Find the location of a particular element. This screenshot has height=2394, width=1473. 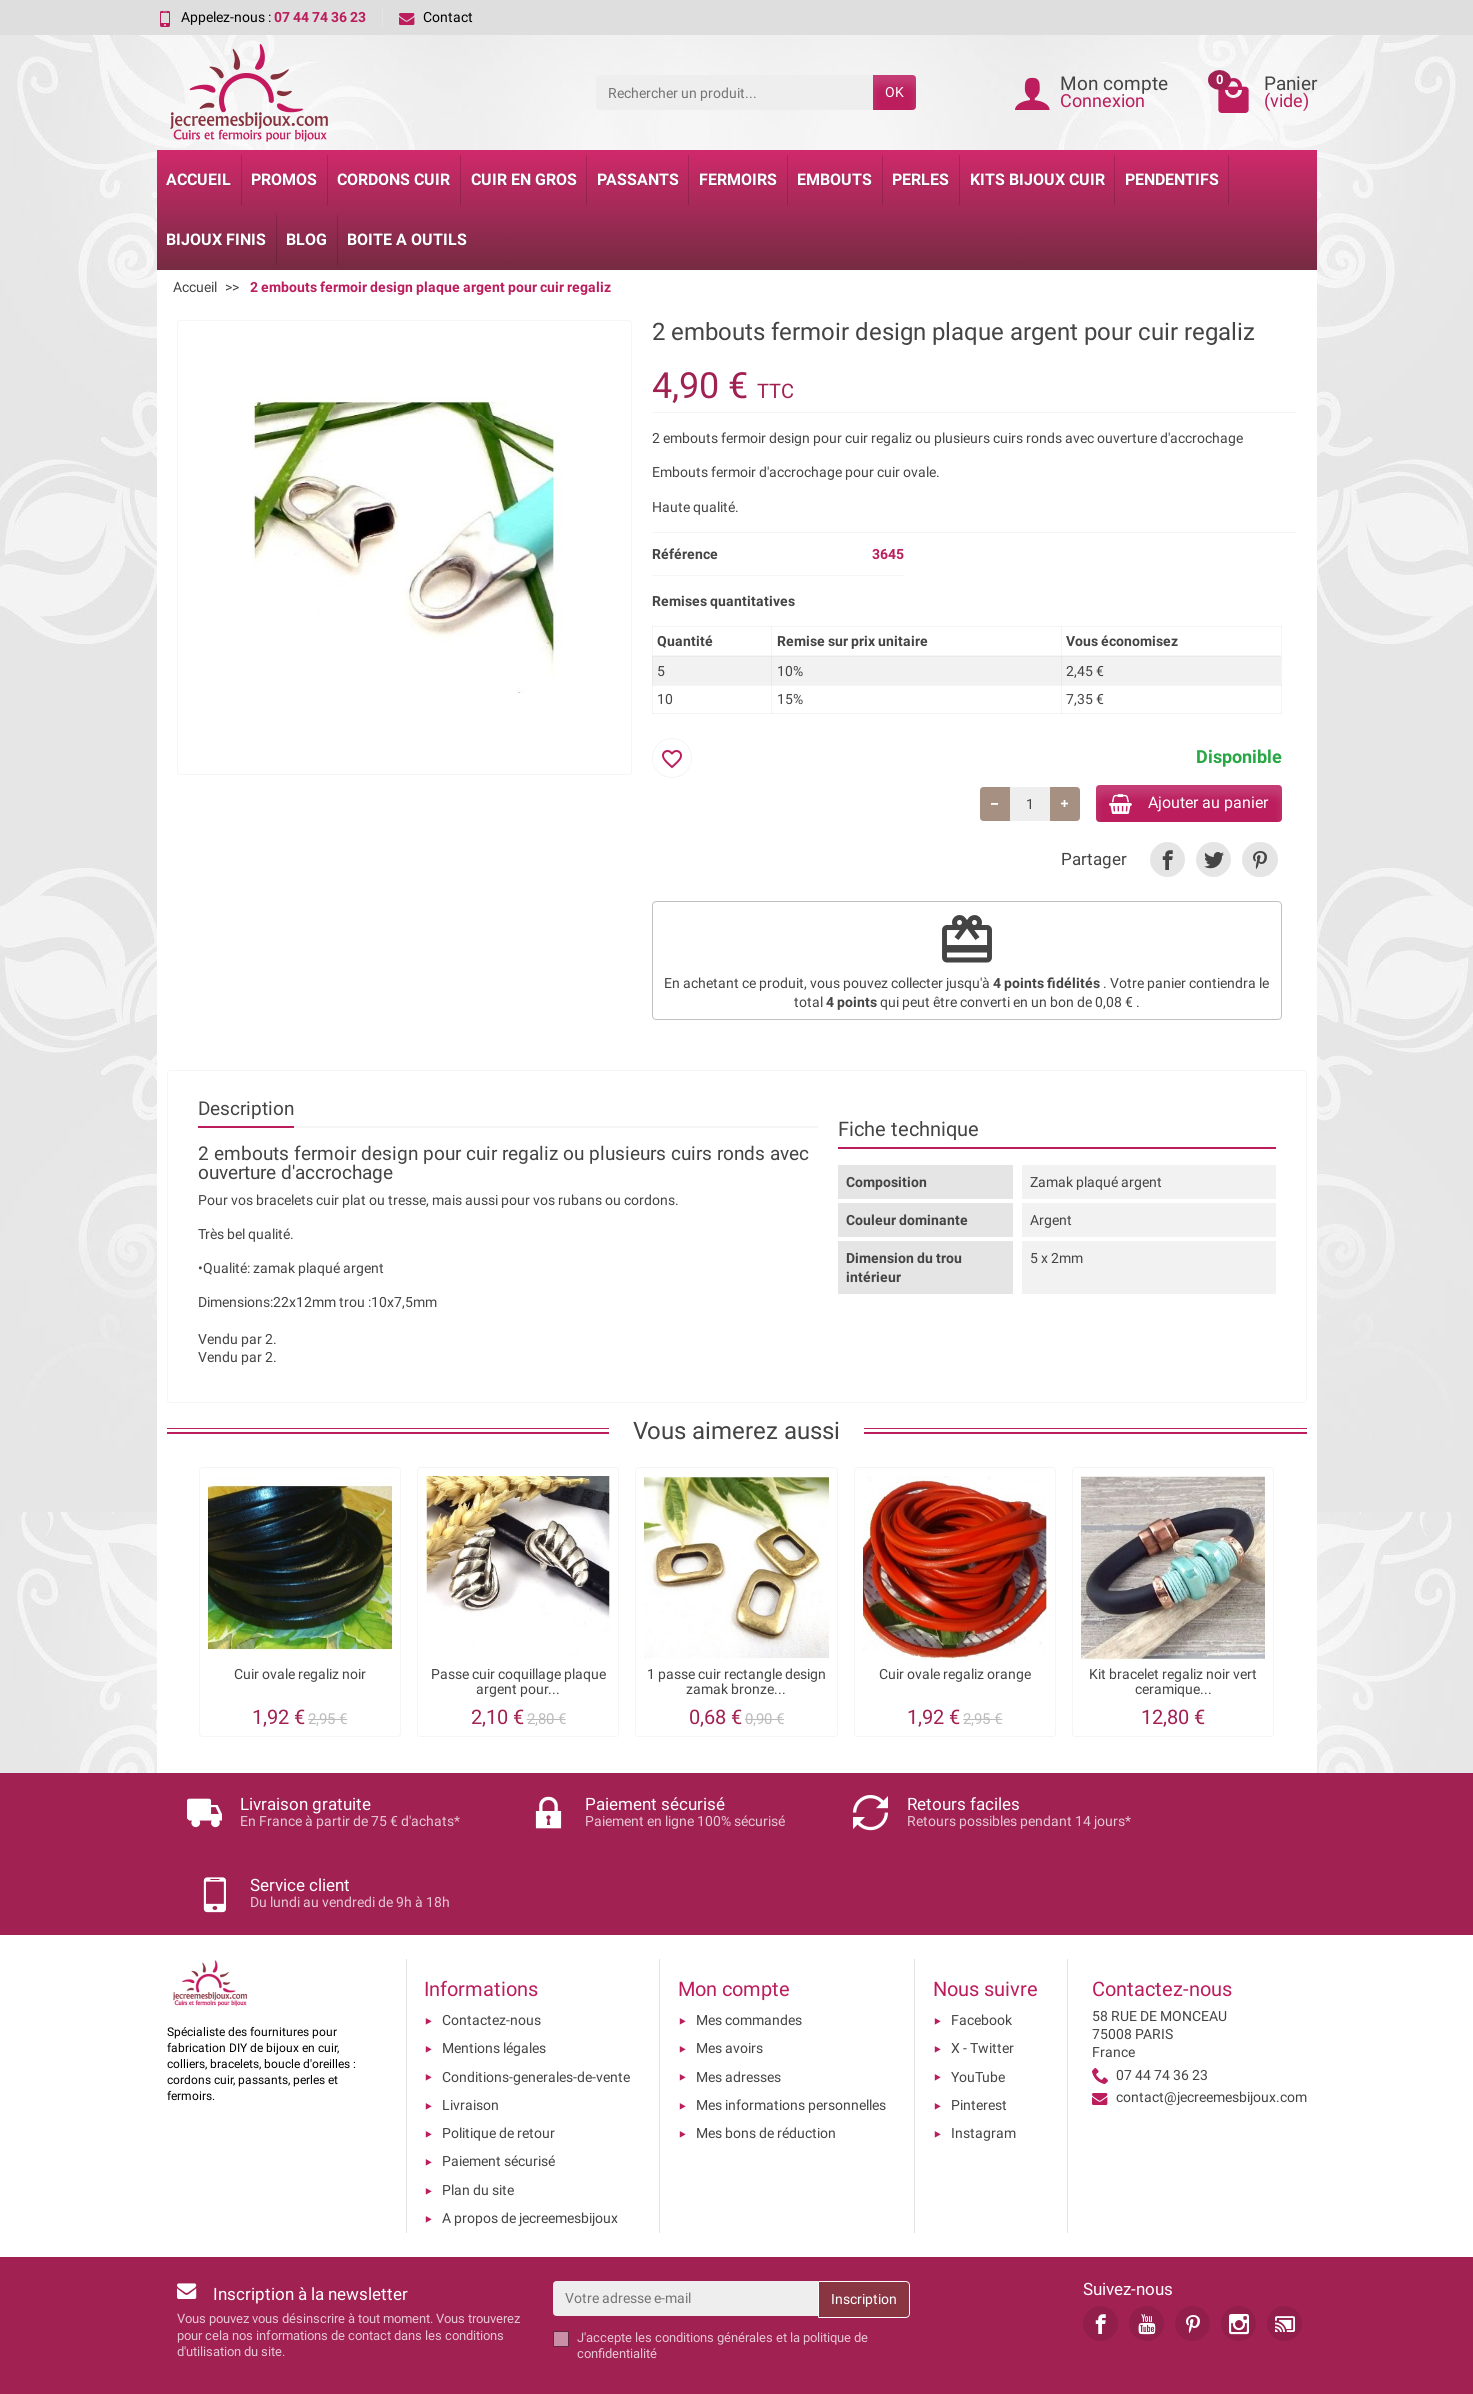

[Rechercher un produit] is located at coordinates (734, 92).